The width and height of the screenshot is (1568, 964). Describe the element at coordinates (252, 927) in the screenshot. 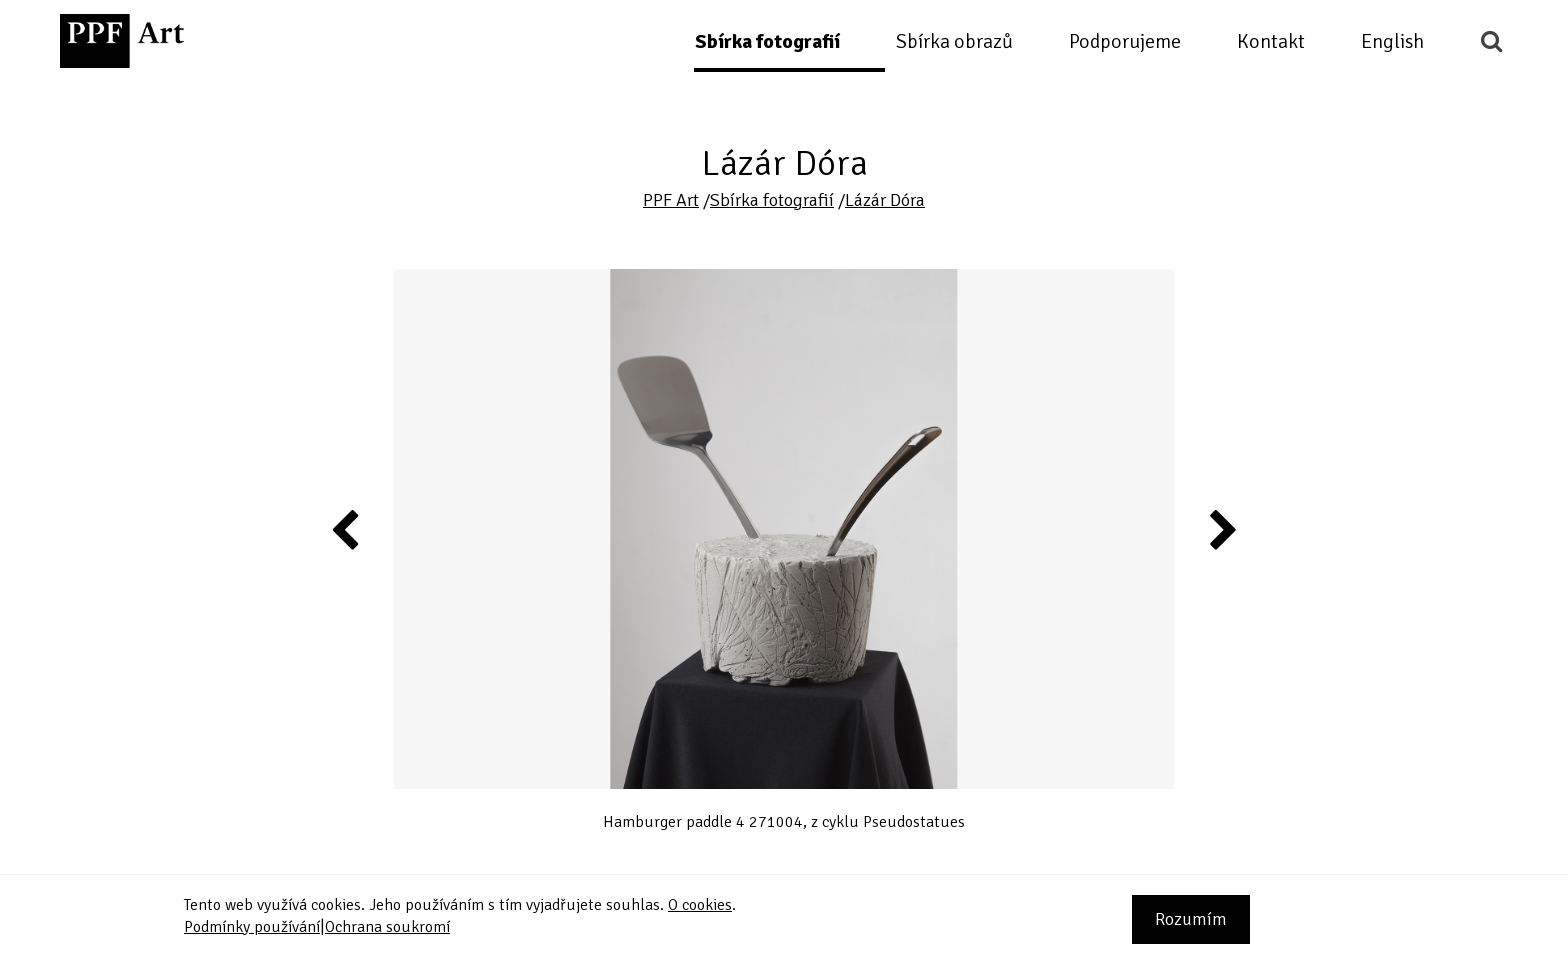

I see `Podmínky používání` at that location.